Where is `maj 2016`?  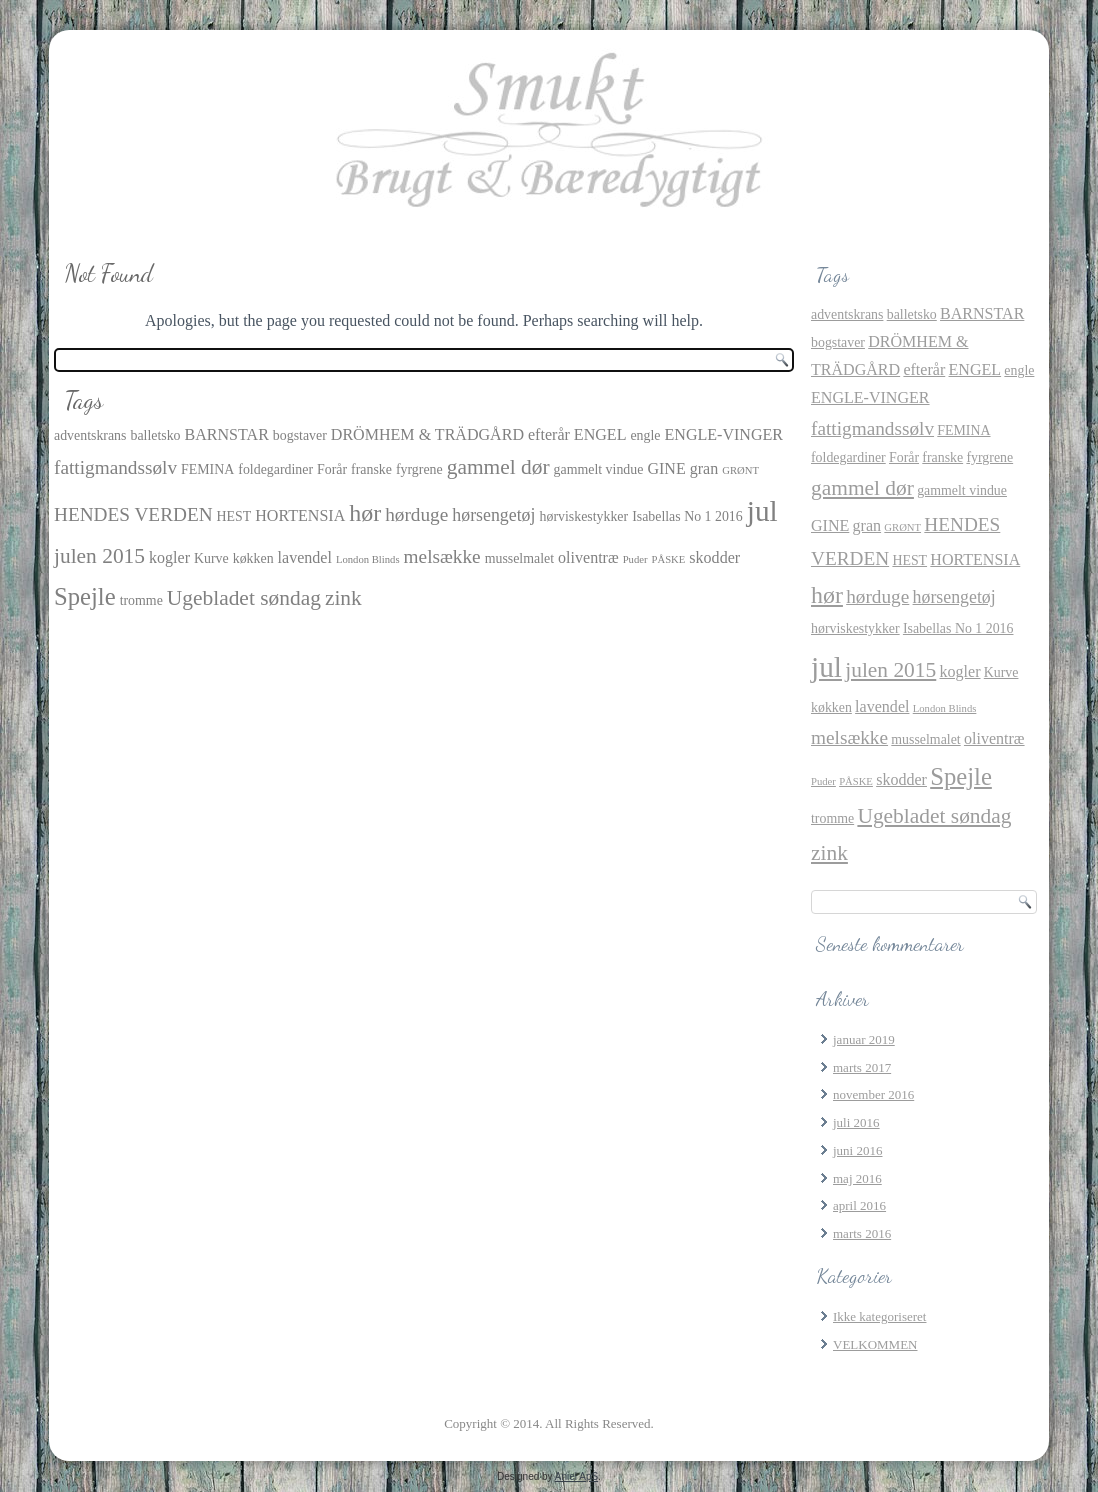
maj 2016 is located at coordinates (857, 1178).